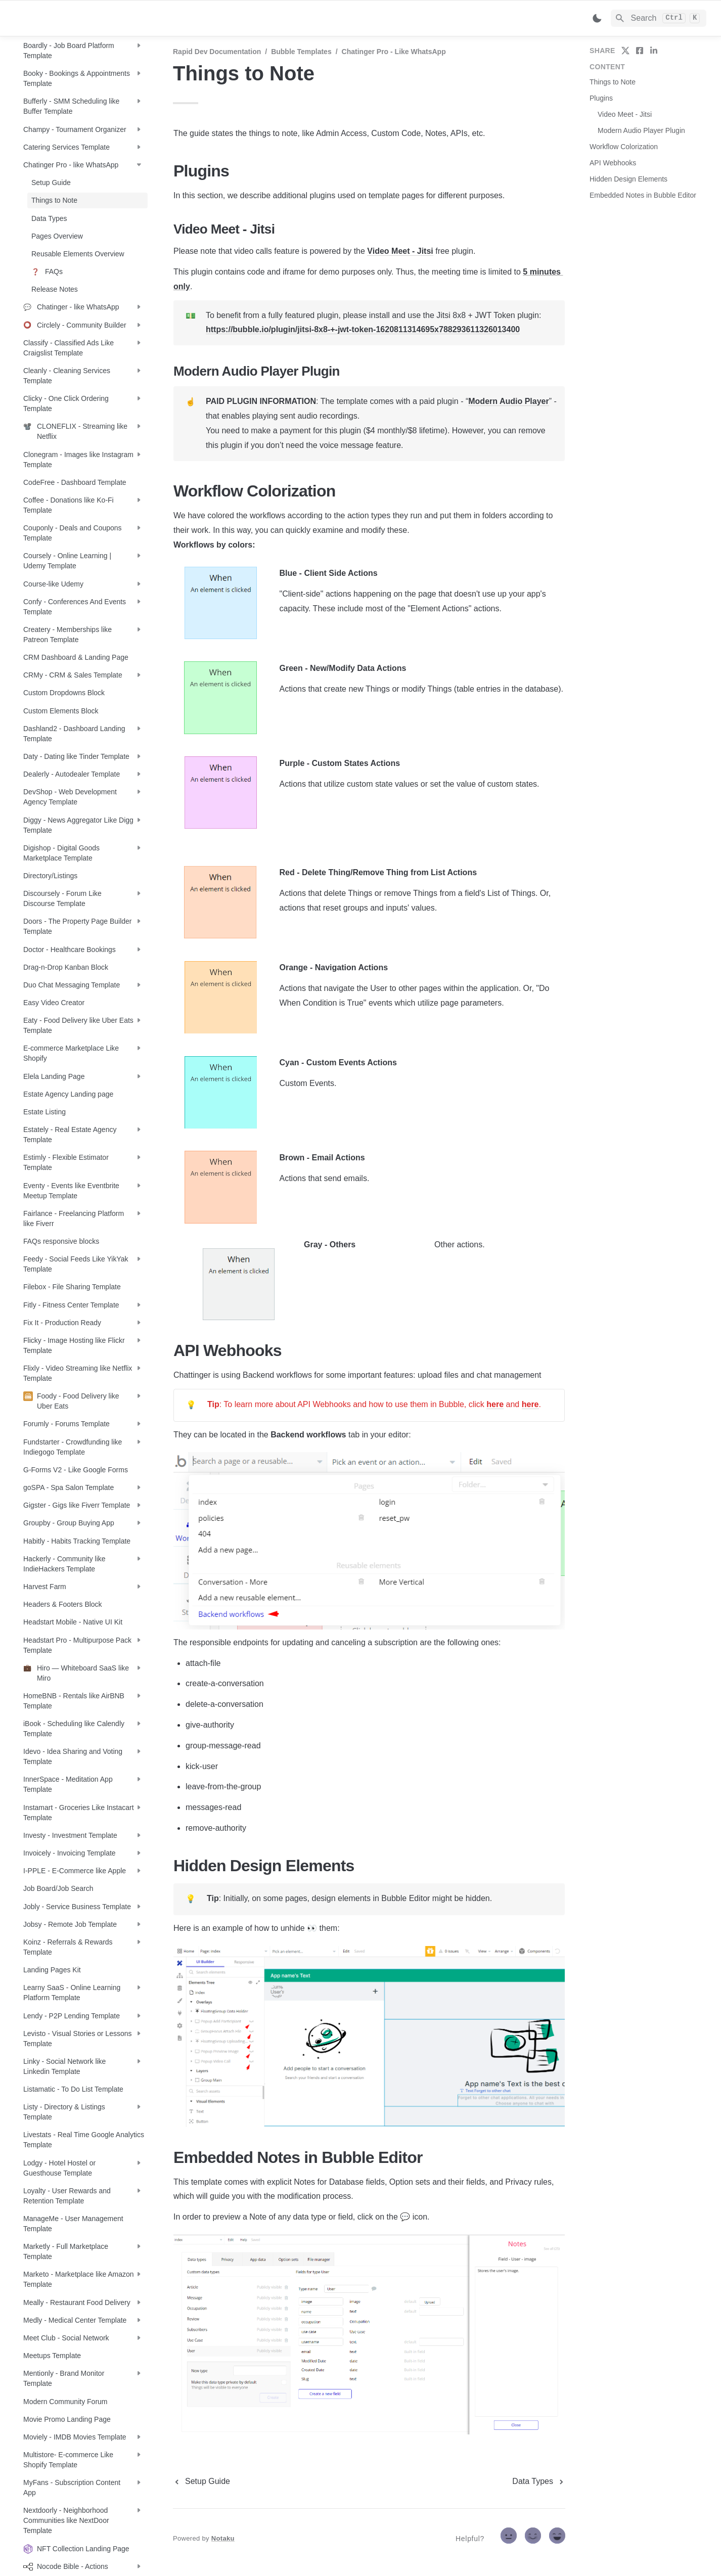  I want to click on Hidden Design Elements, so click(628, 179).